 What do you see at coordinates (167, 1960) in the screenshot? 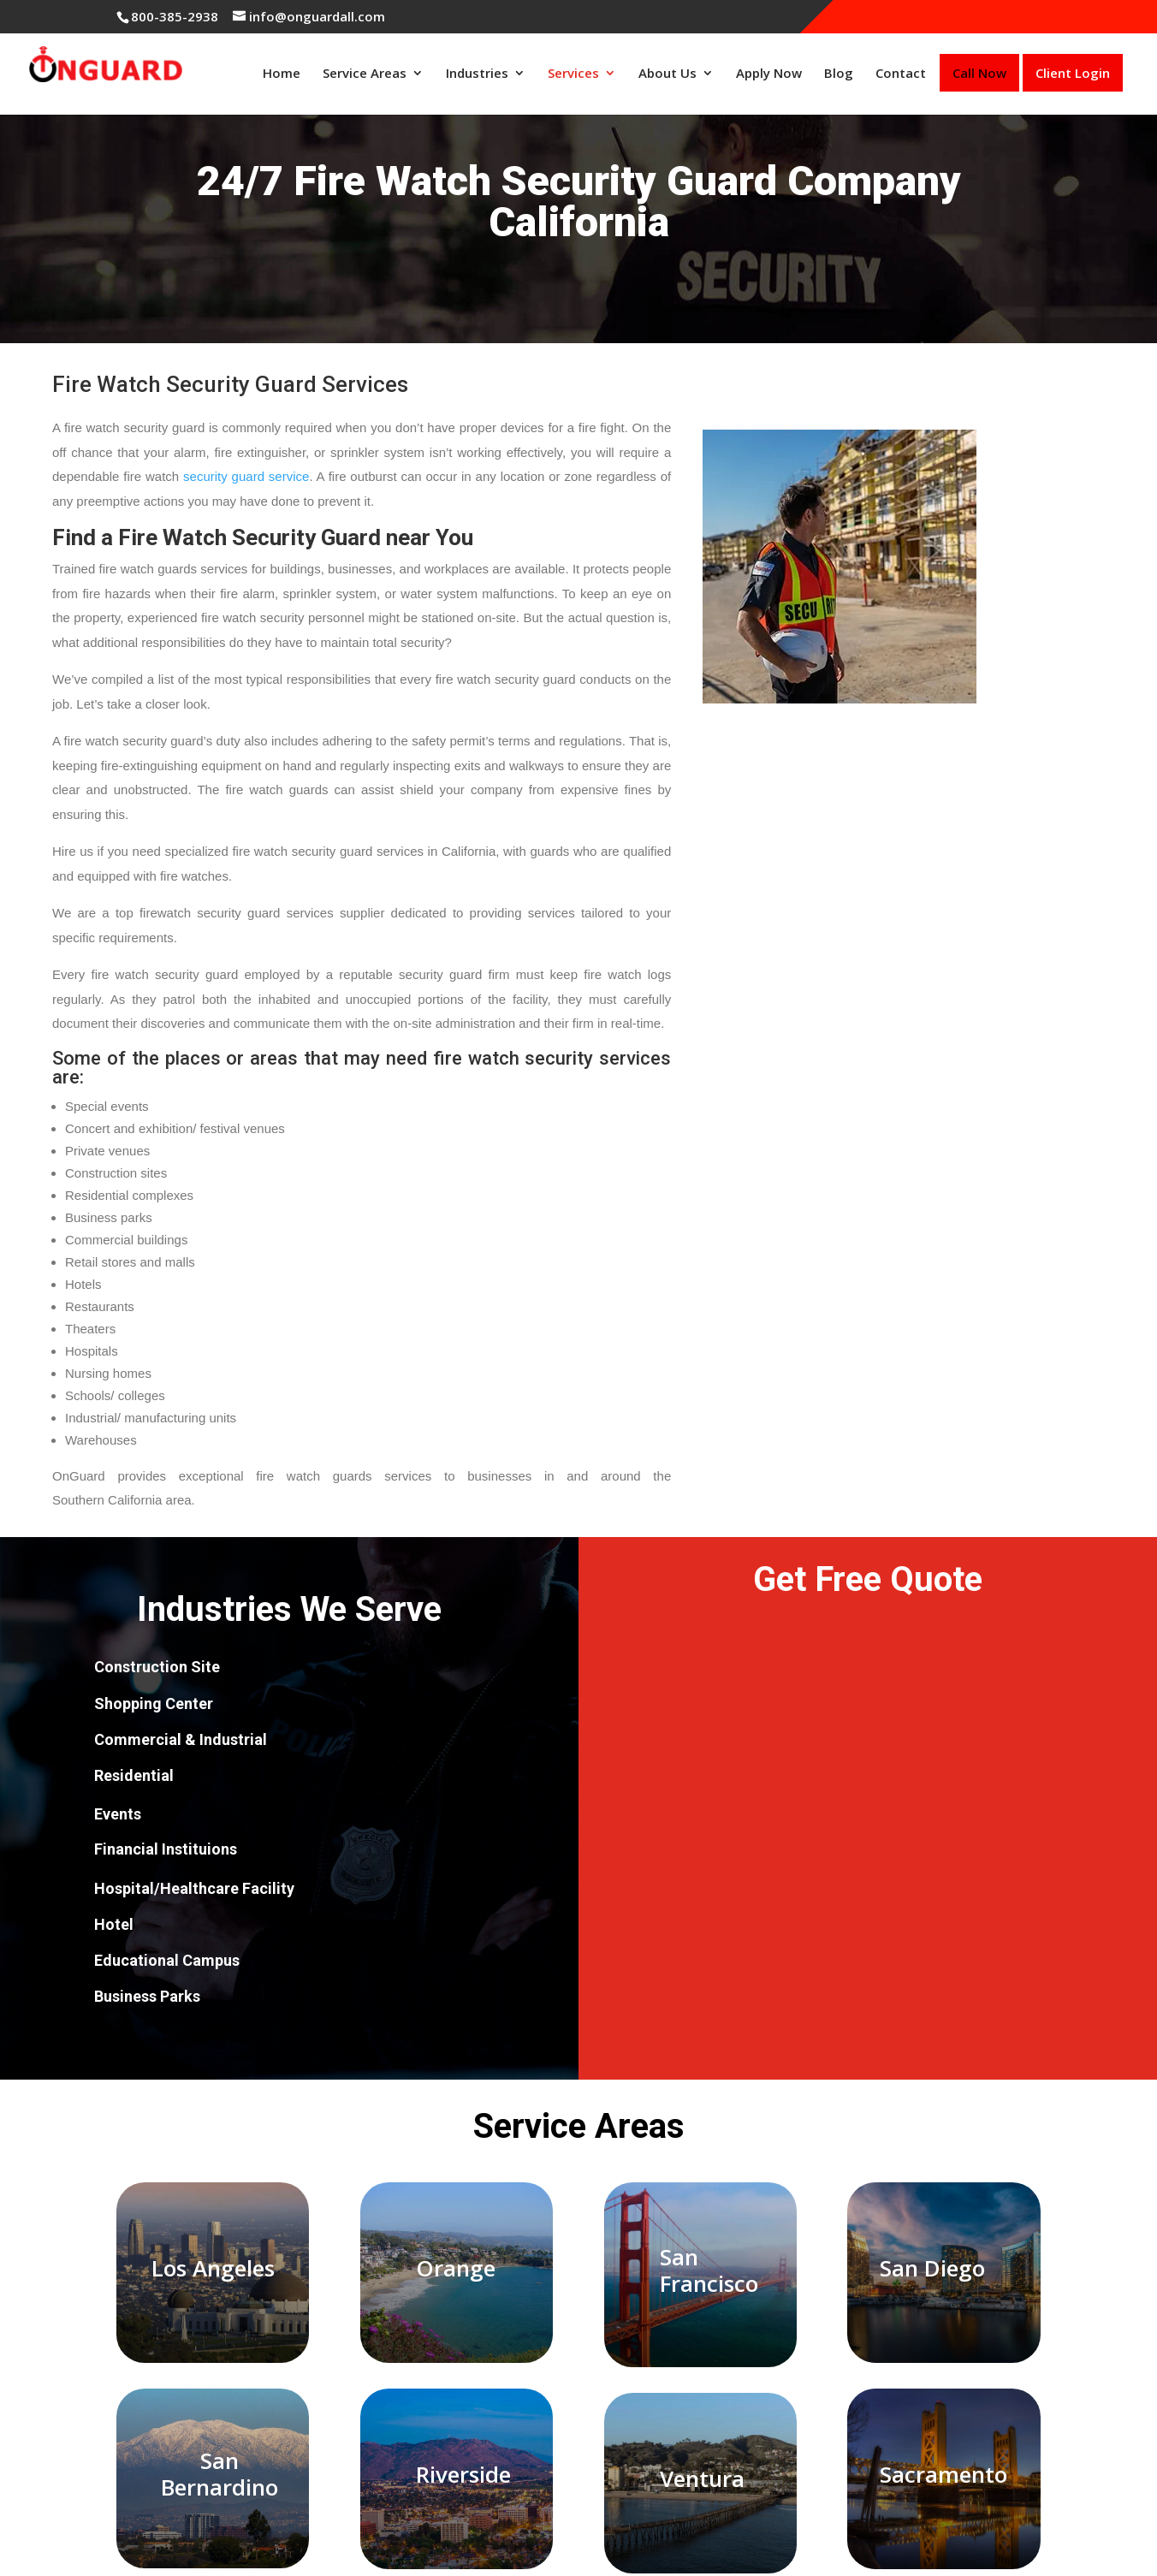
I see `Educational Campus` at bounding box center [167, 1960].